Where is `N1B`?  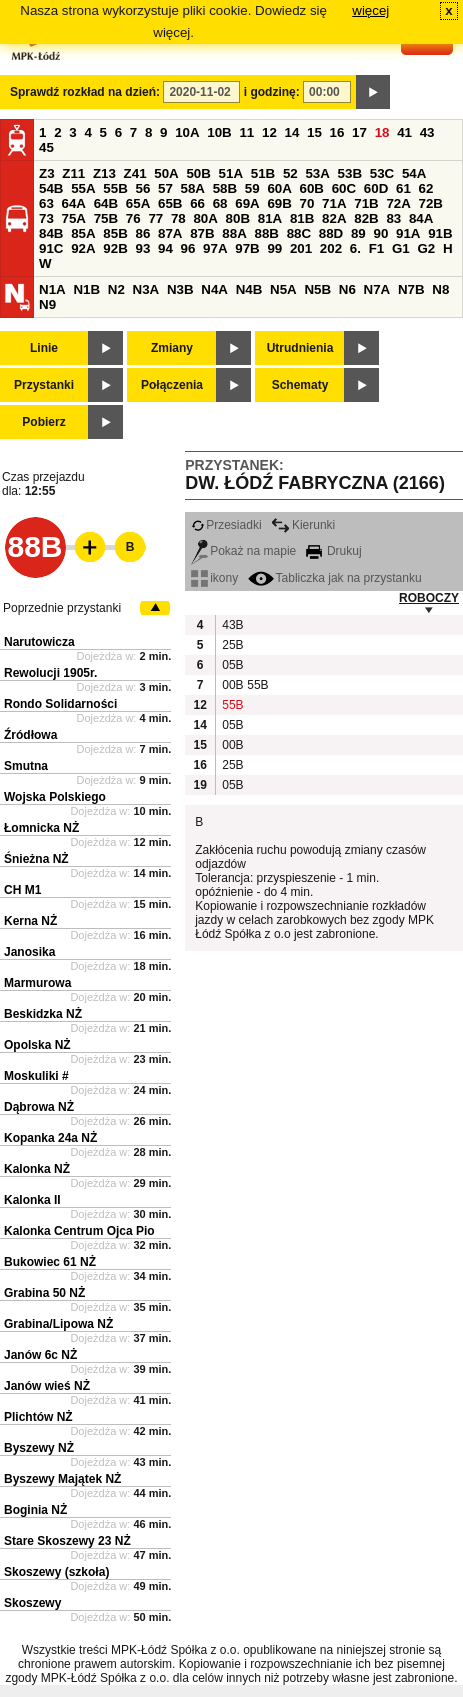 N1B is located at coordinates (86, 289).